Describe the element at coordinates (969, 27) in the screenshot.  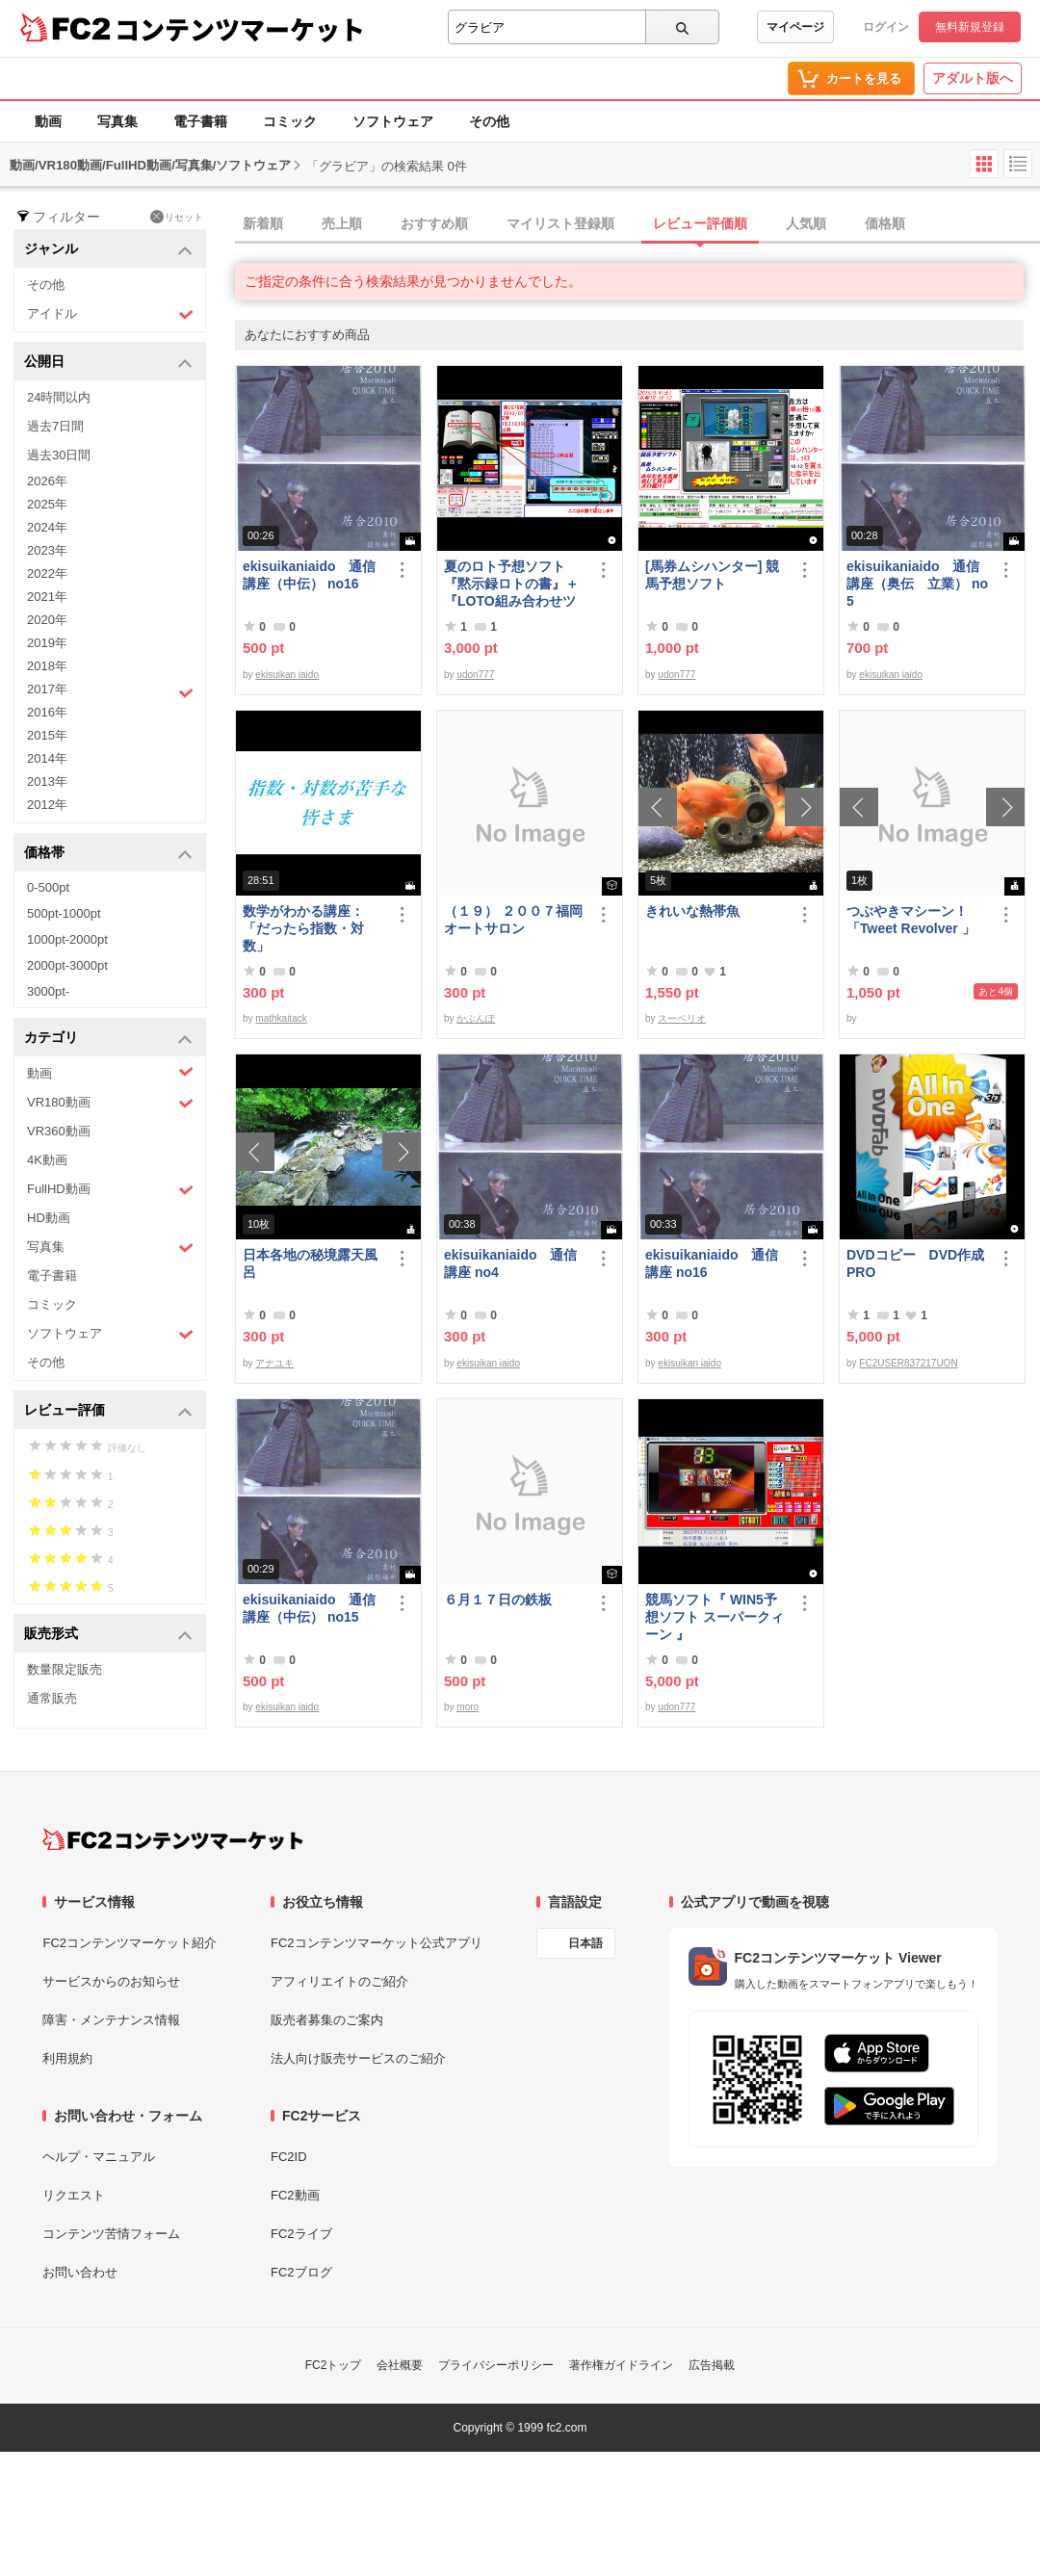
I see `無料新規登録` at that location.